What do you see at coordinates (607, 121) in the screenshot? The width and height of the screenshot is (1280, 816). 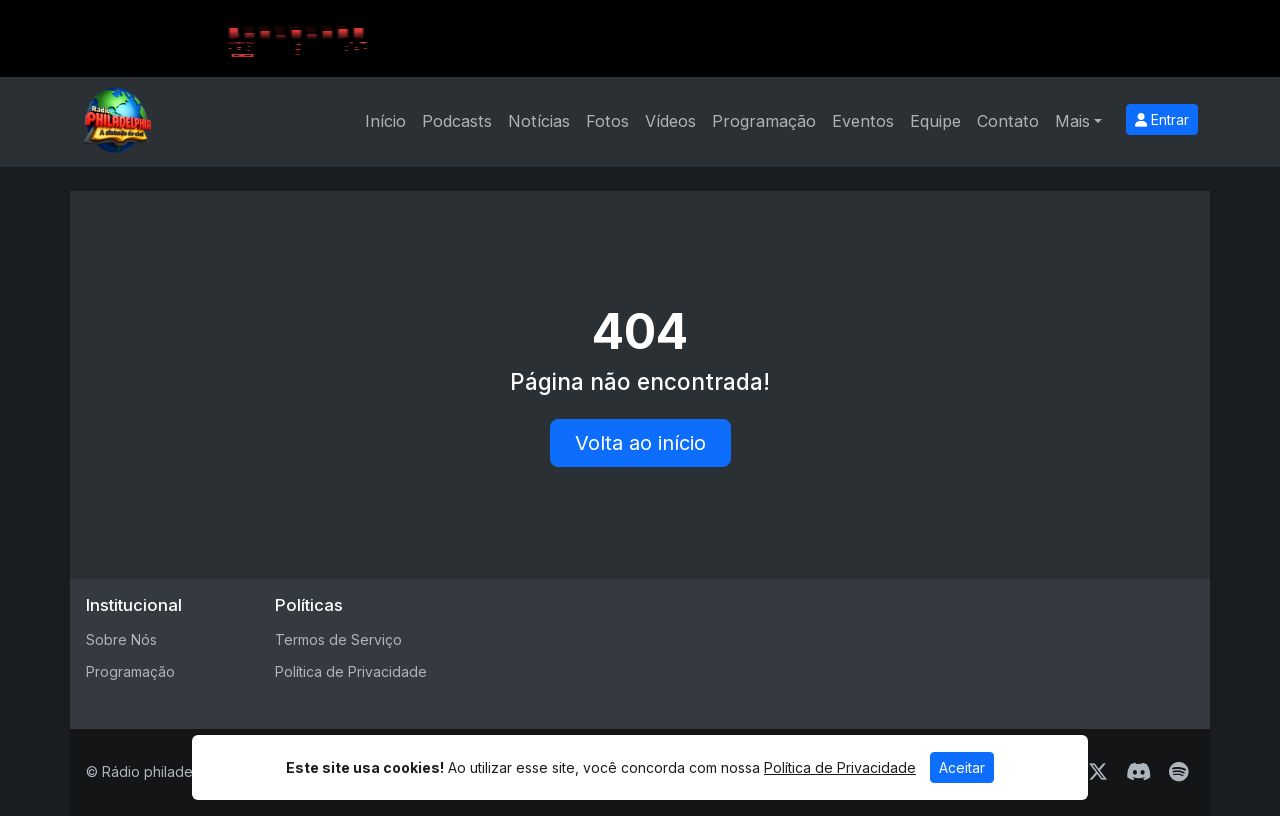 I see `Fotos` at bounding box center [607, 121].